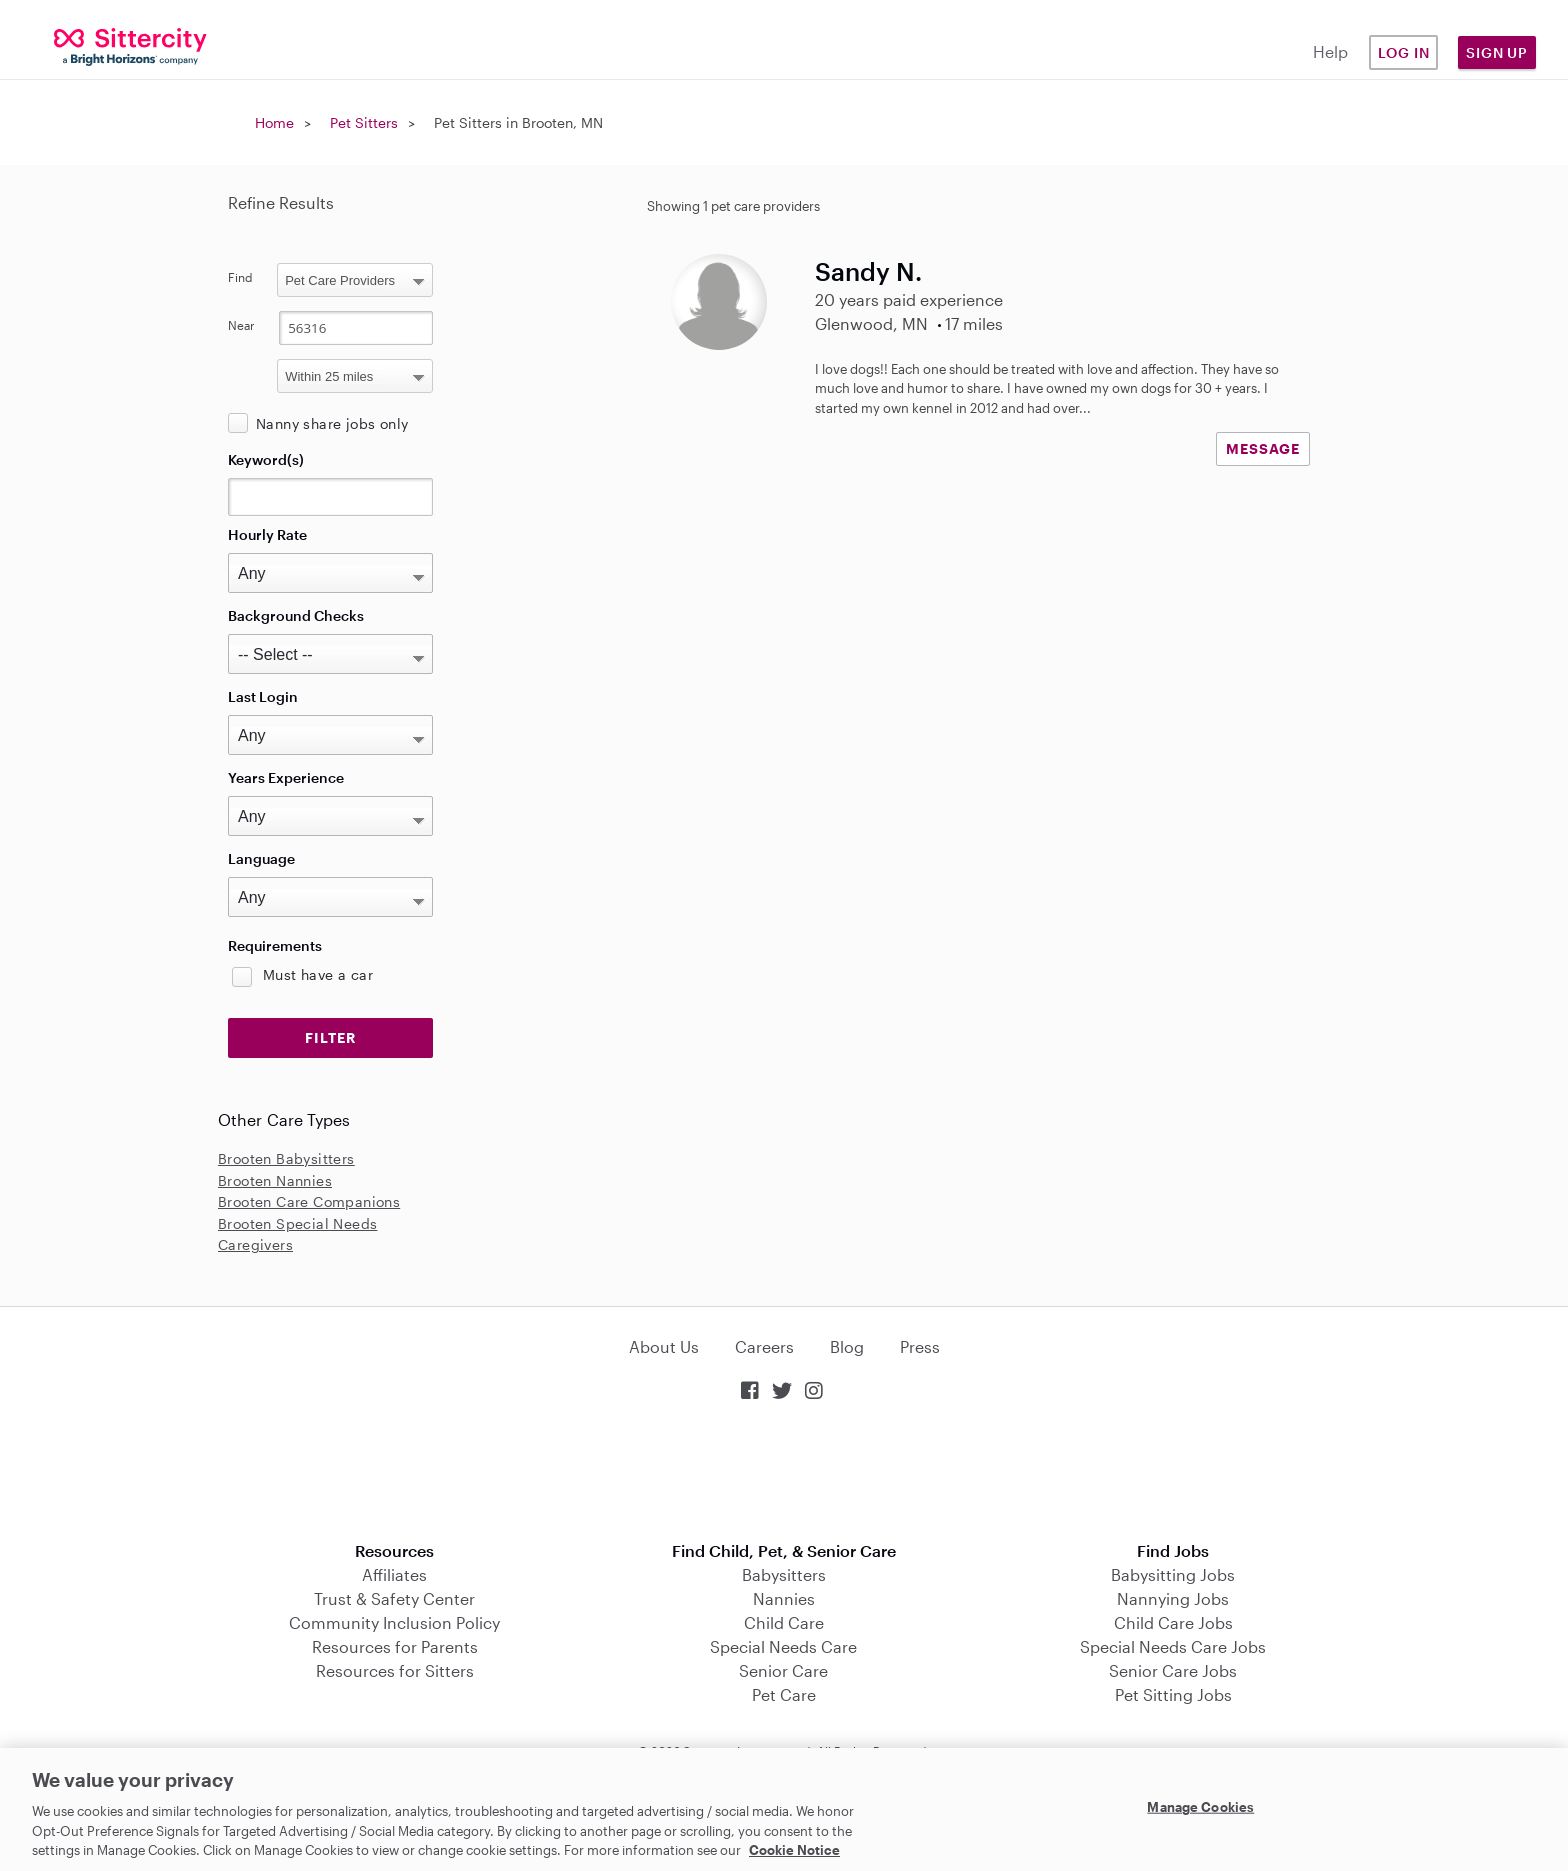 The width and height of the screenshot is (1568, 1871). Describe the element at coordinates (847, 1346) in the screenshot. I see `Blog` at that location.